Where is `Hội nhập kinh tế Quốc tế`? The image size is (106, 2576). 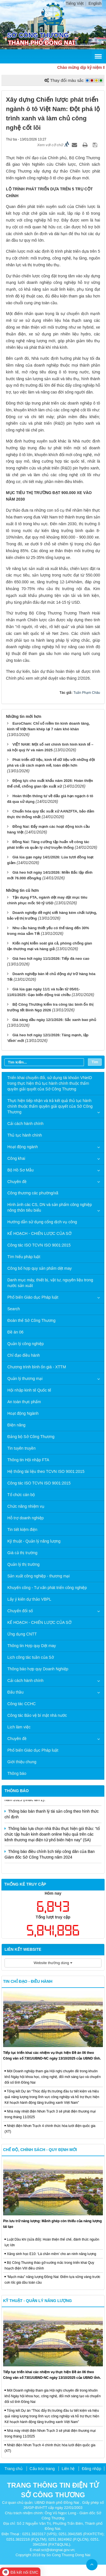
Hội nhập kinh tế Quốc tế is located at coordinates (29, 1390).